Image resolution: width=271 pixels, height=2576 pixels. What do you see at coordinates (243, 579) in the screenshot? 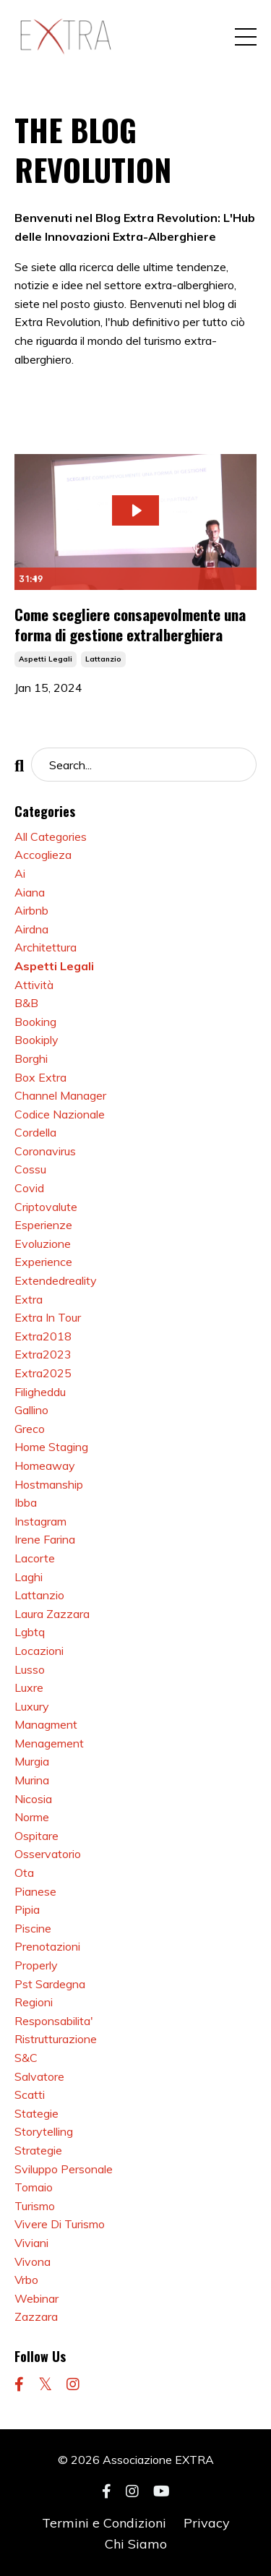
I see `[Fullscreen]` at bounding box center [243, 579].